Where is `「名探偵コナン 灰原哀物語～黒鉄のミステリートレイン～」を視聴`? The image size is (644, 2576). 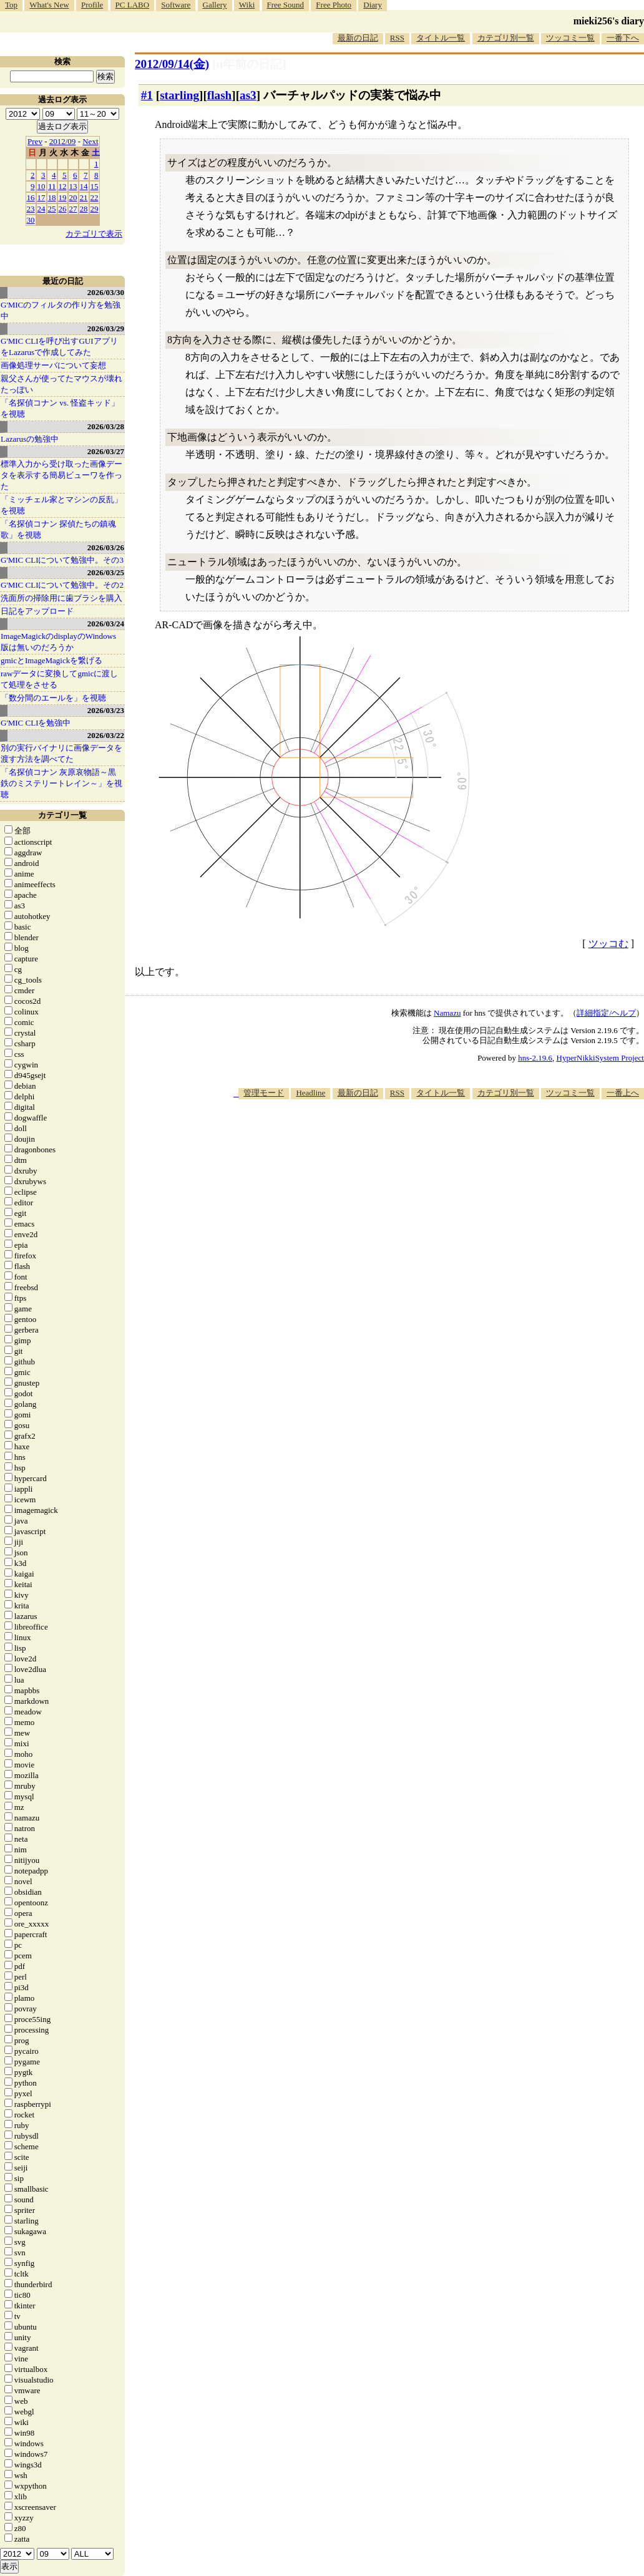
「名探偵コナン 灰原哀物語～黒鉄のミステリートレイン～」を視聴 is located at coordinates (61, 783).